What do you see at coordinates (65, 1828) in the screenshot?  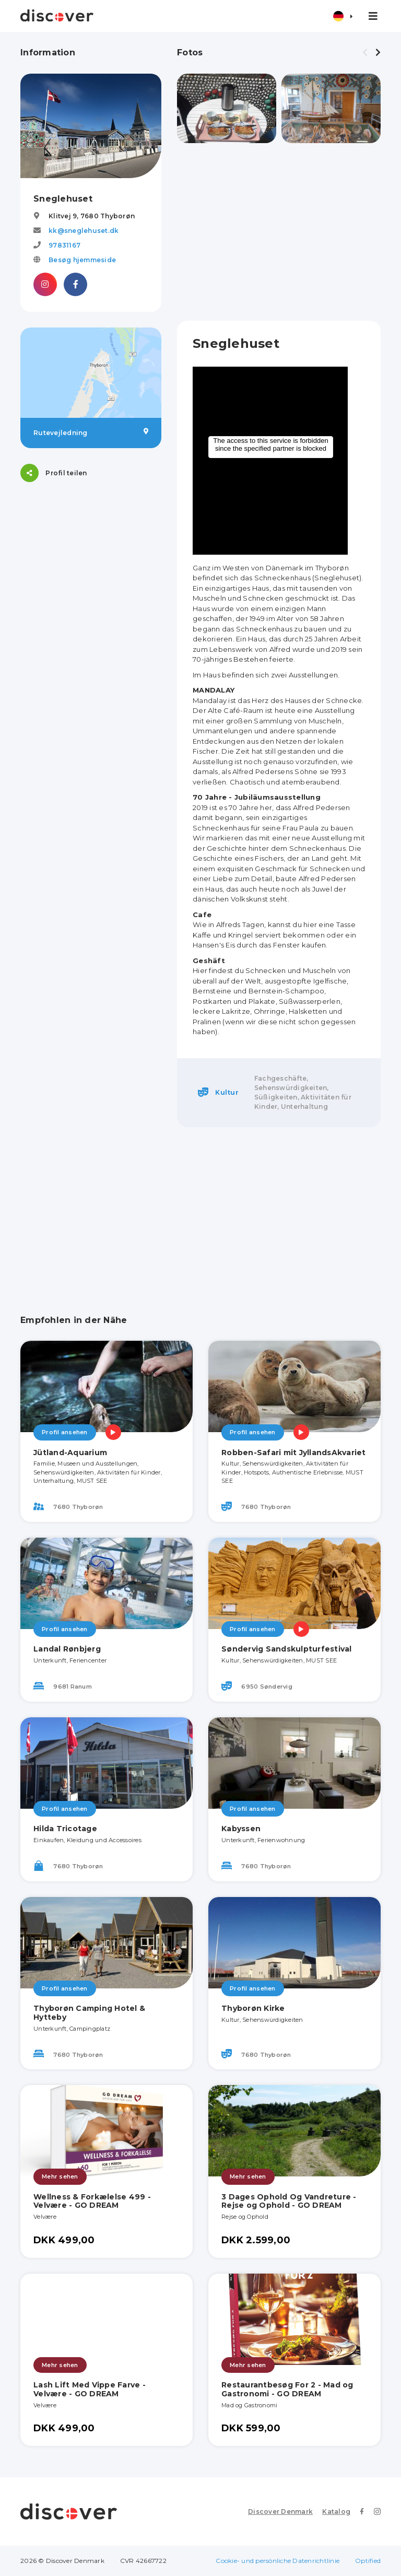 I see `Hilda Tricotage` at bounding box center [65, 1828].